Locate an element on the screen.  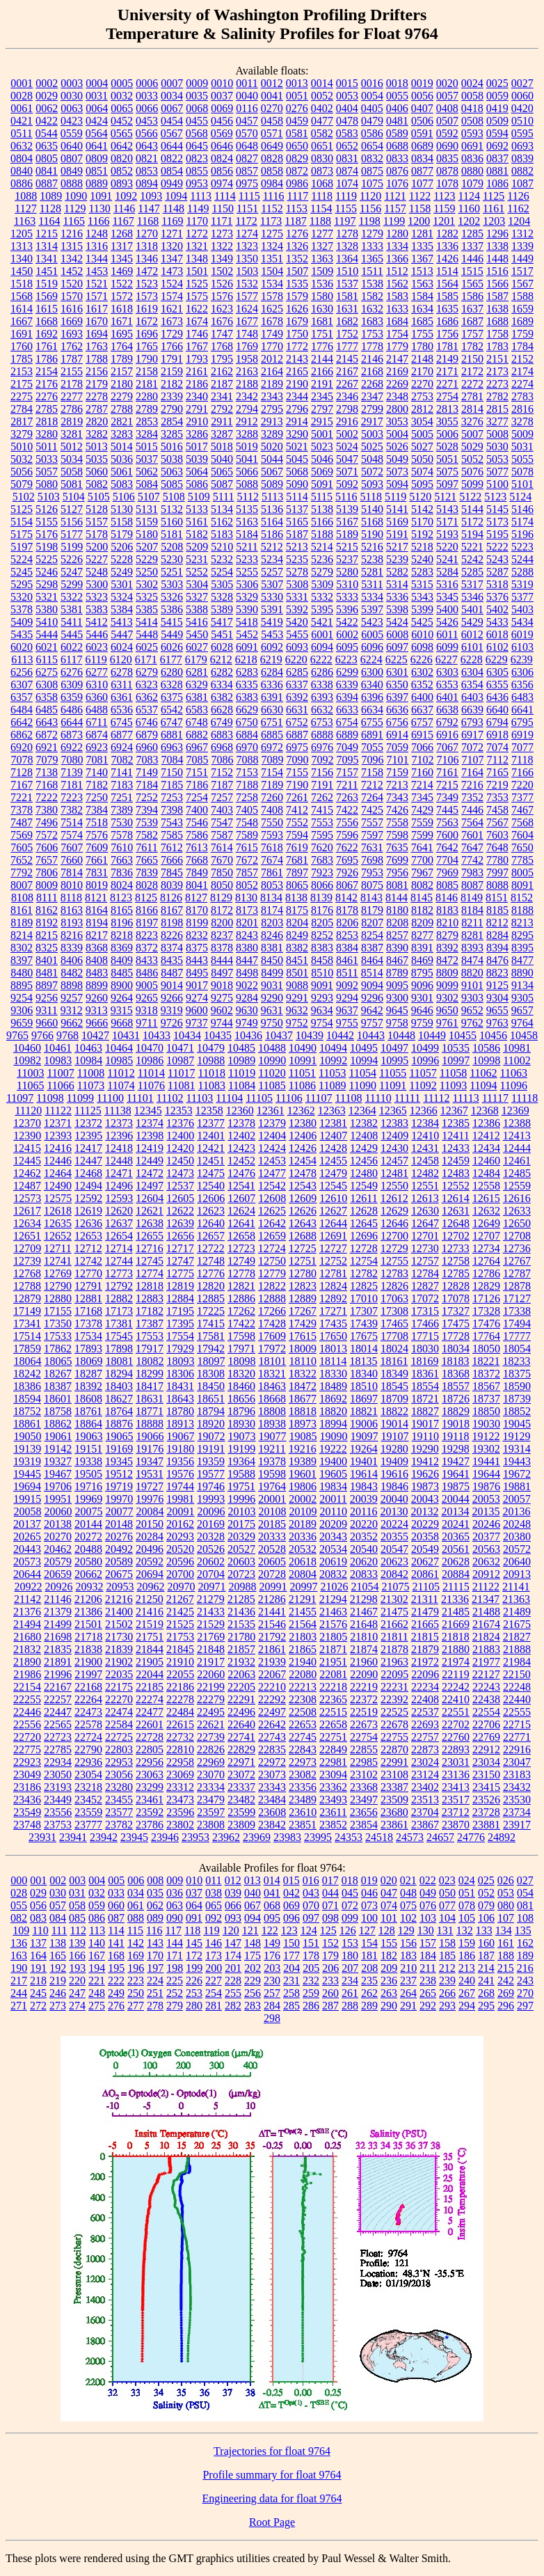
1581 is located at coordinates (347, 296).